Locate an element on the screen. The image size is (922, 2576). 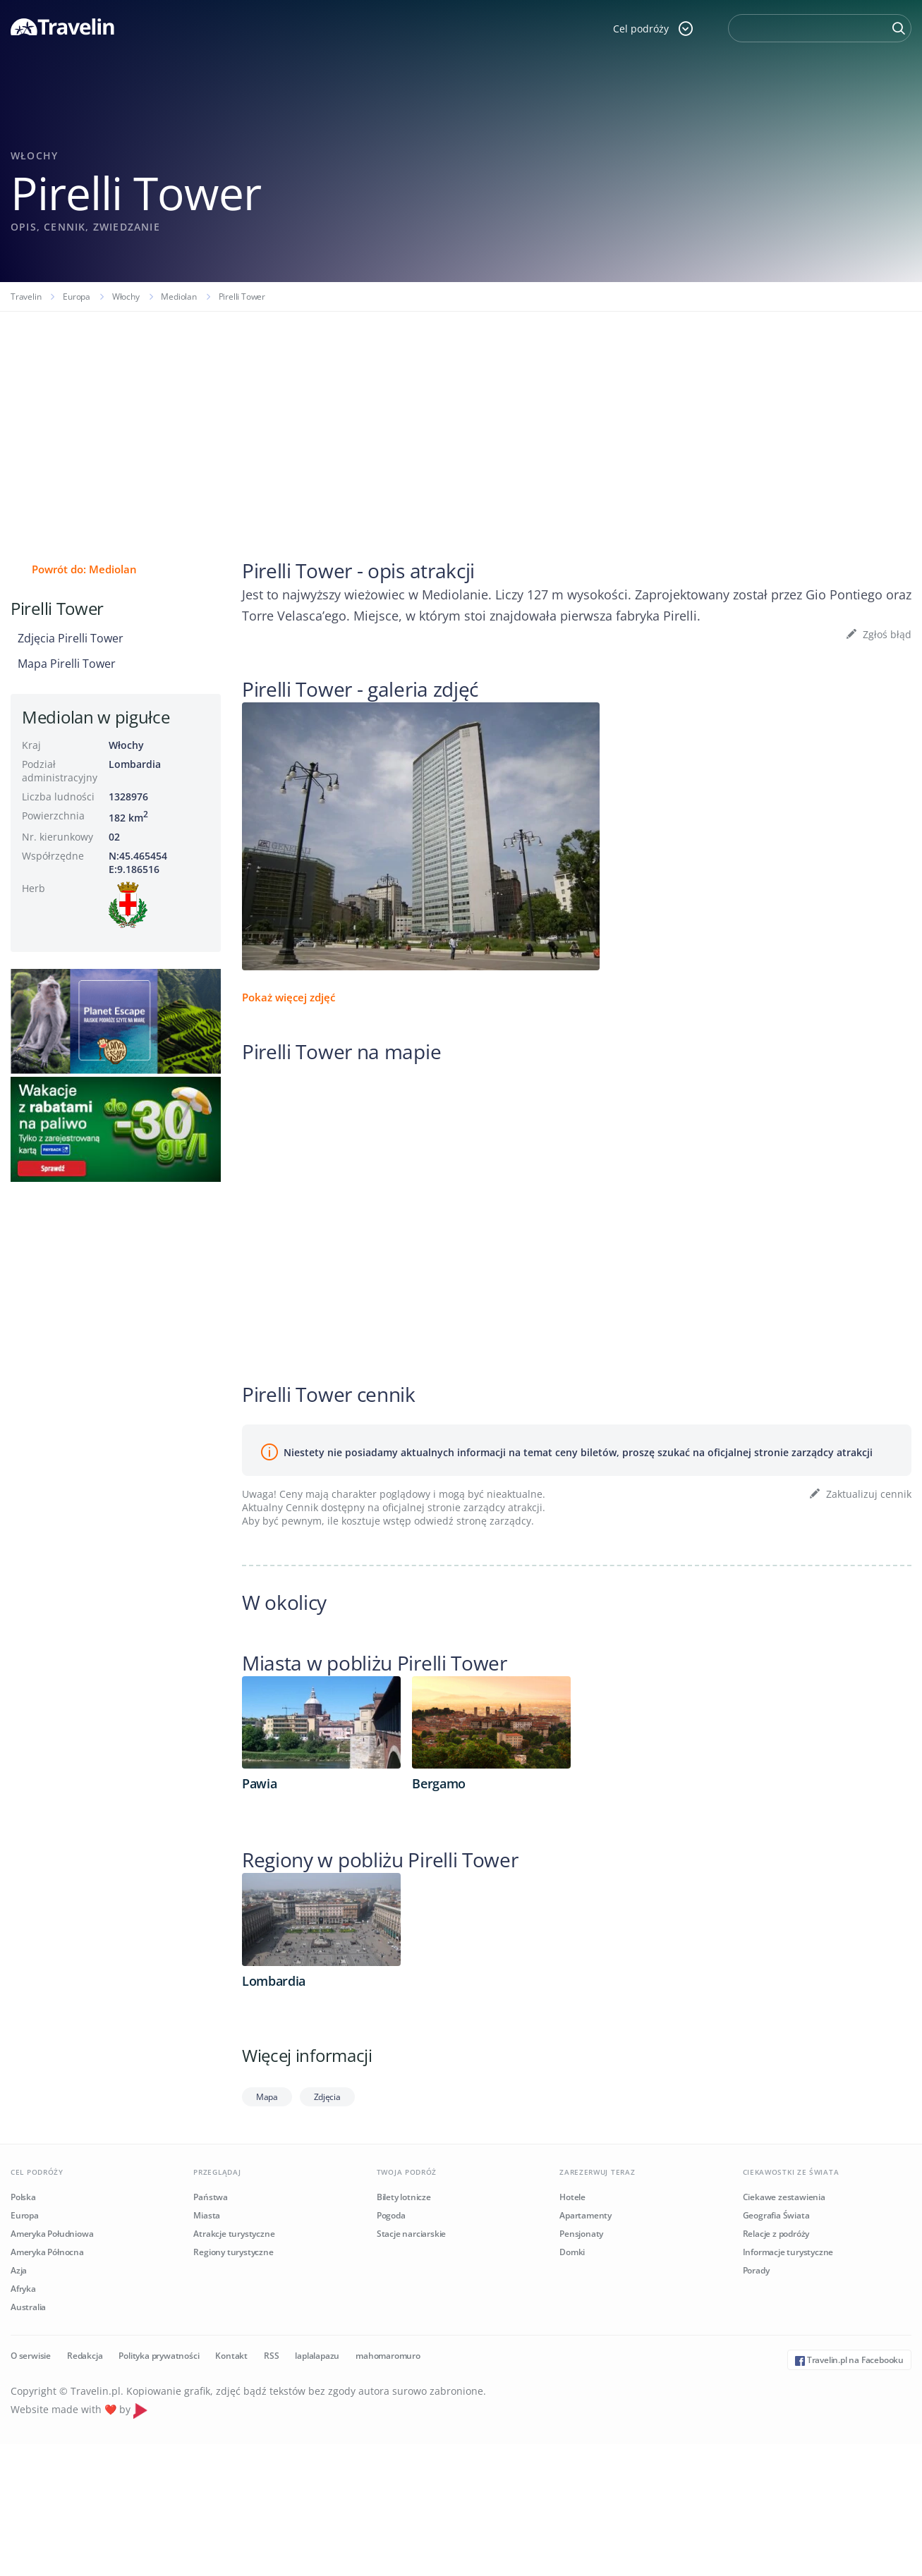
Geografia Świata is located at coordinates (776, 2215).